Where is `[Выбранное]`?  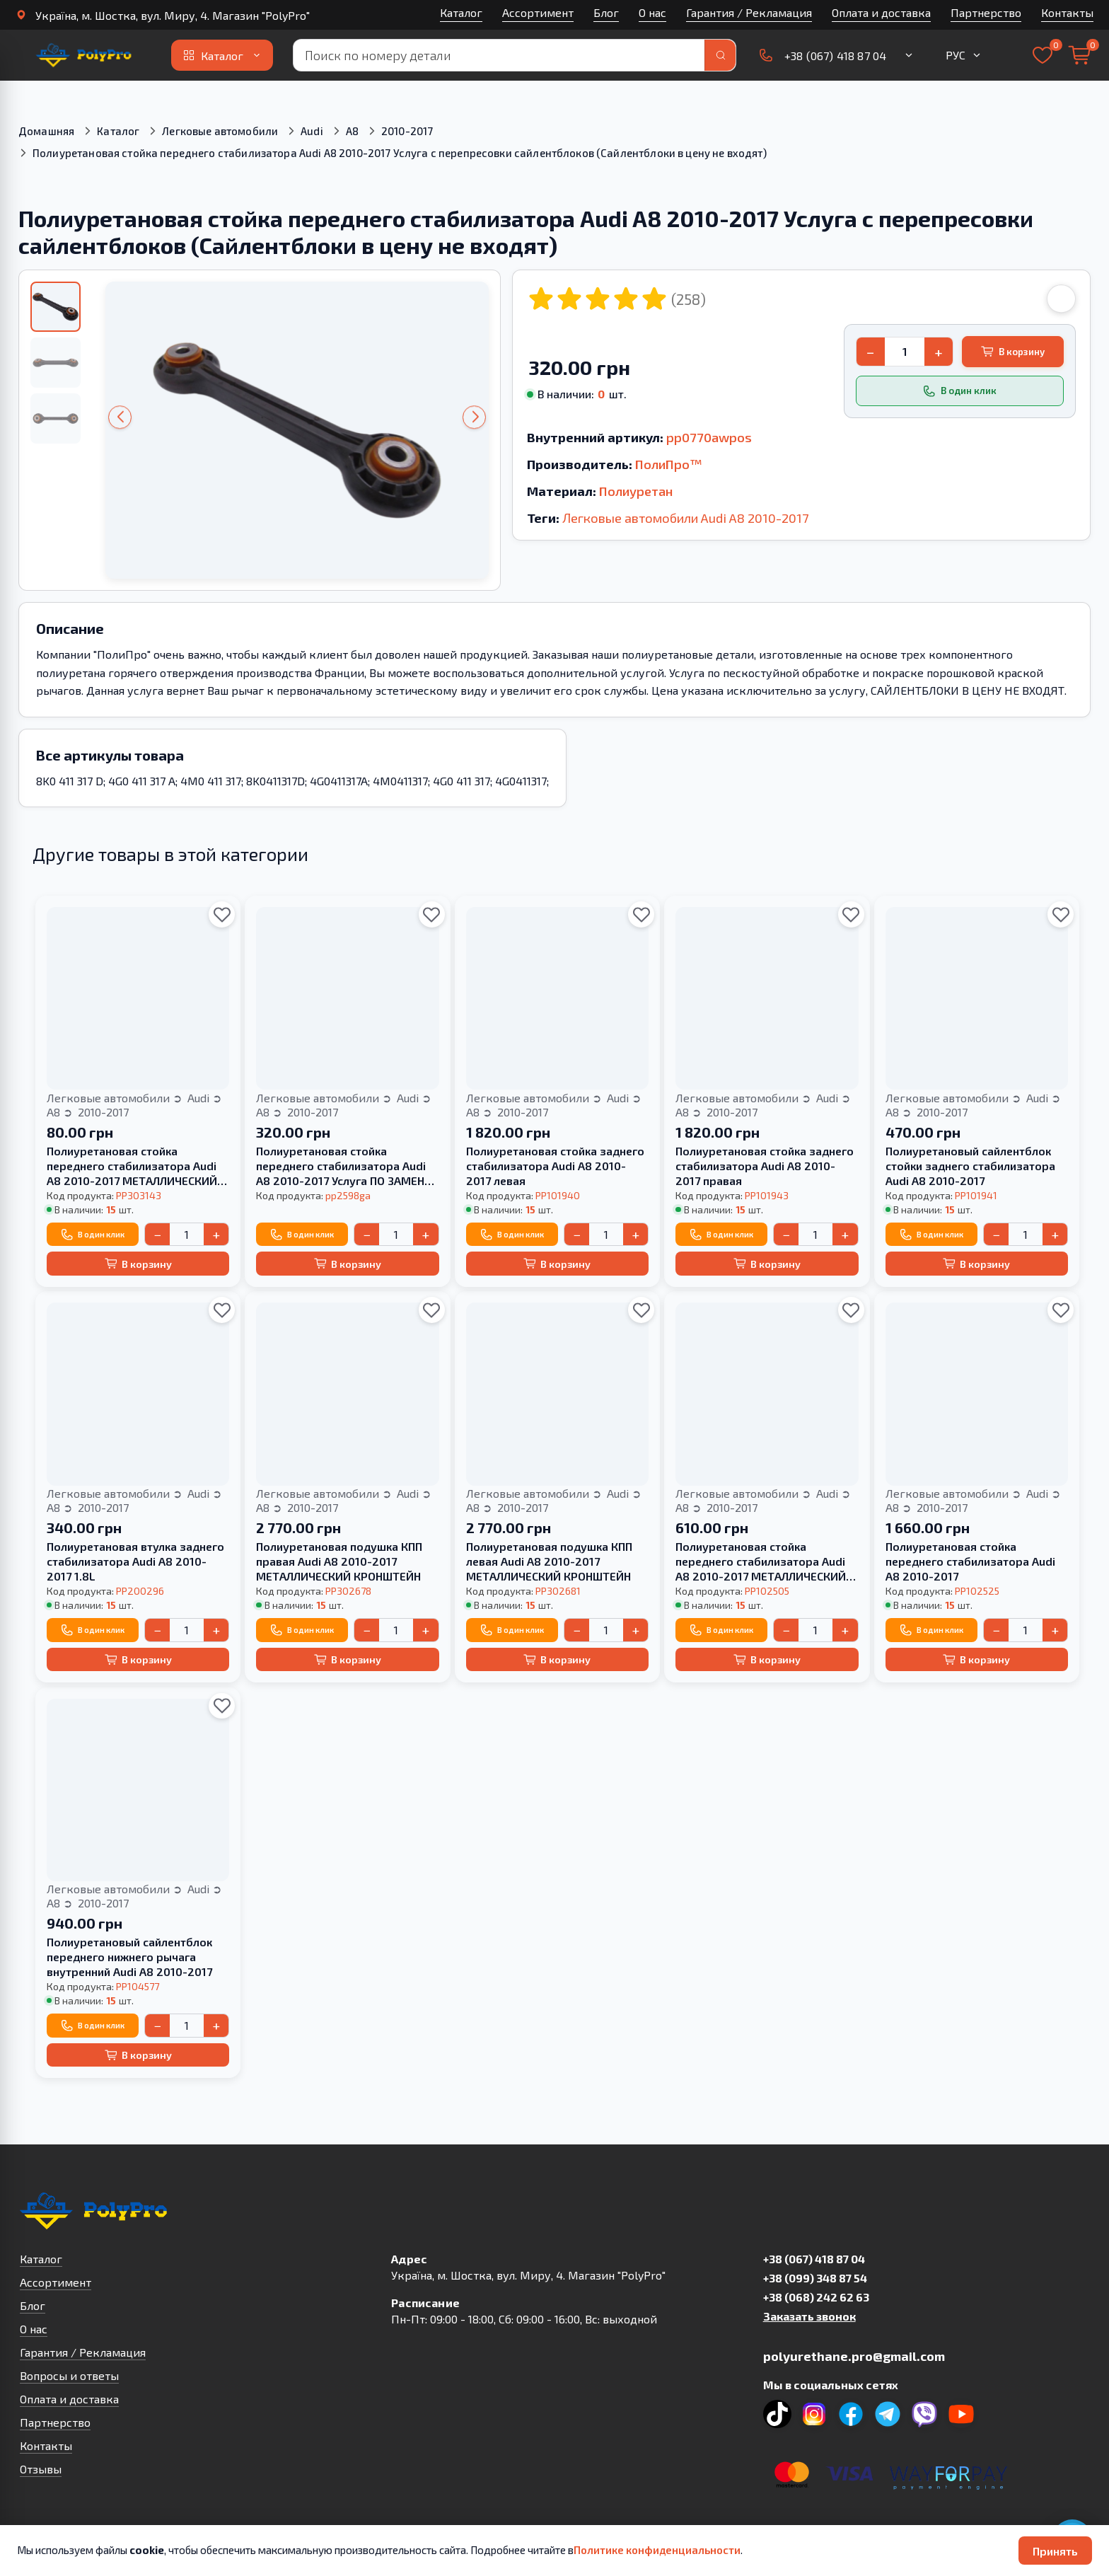
[Выбранное] is located at coordinates (1042, 55).